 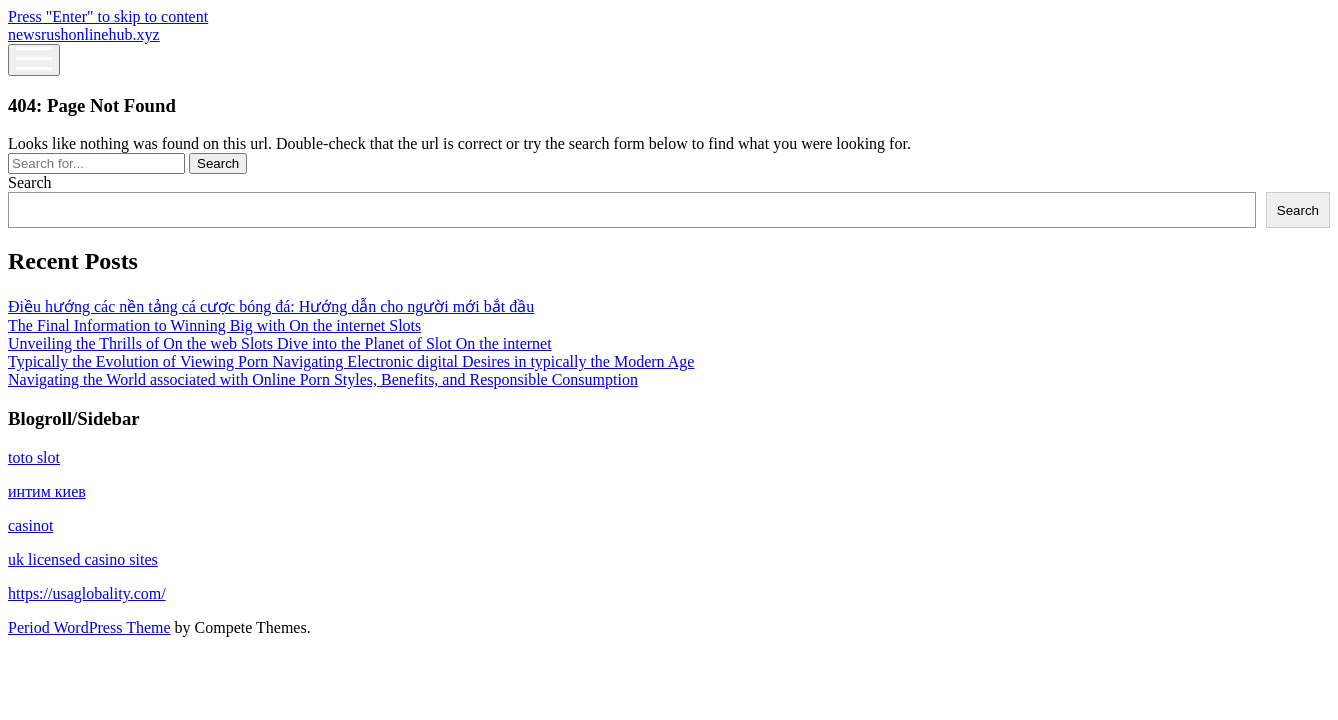 I want to click on Điều hướng các nền tảng cá cược bóng đá: Hướng dẫn cho người mới bắt đầu, so click(x=271, y=306).